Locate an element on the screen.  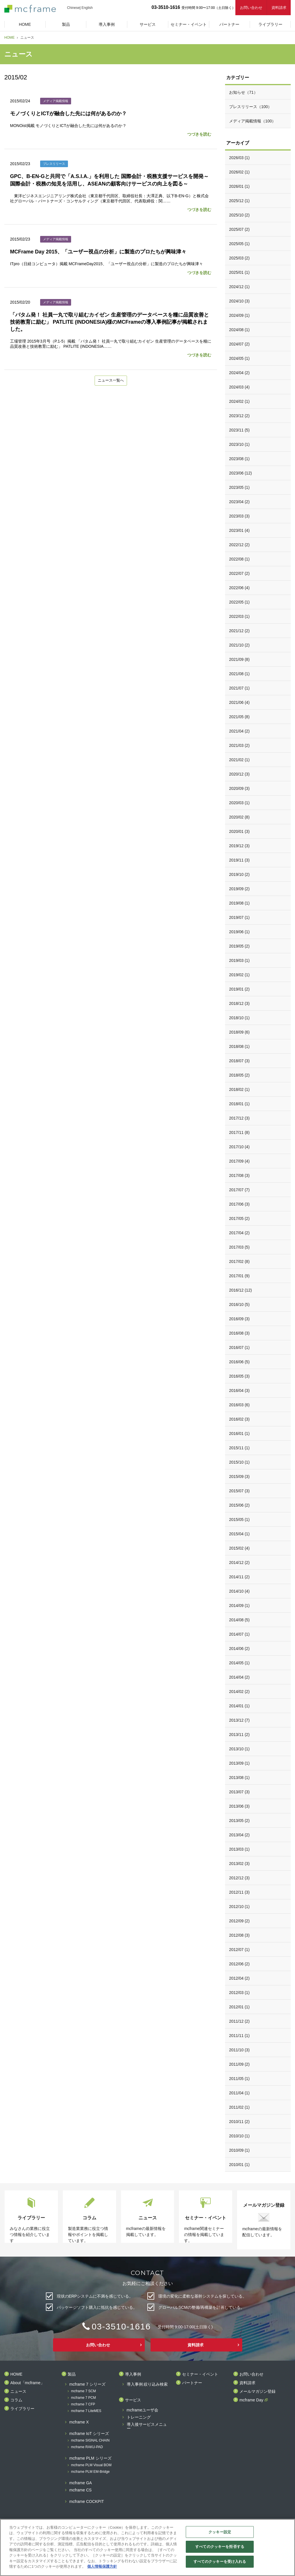
2024/09 is located at coordinates (239, 315).